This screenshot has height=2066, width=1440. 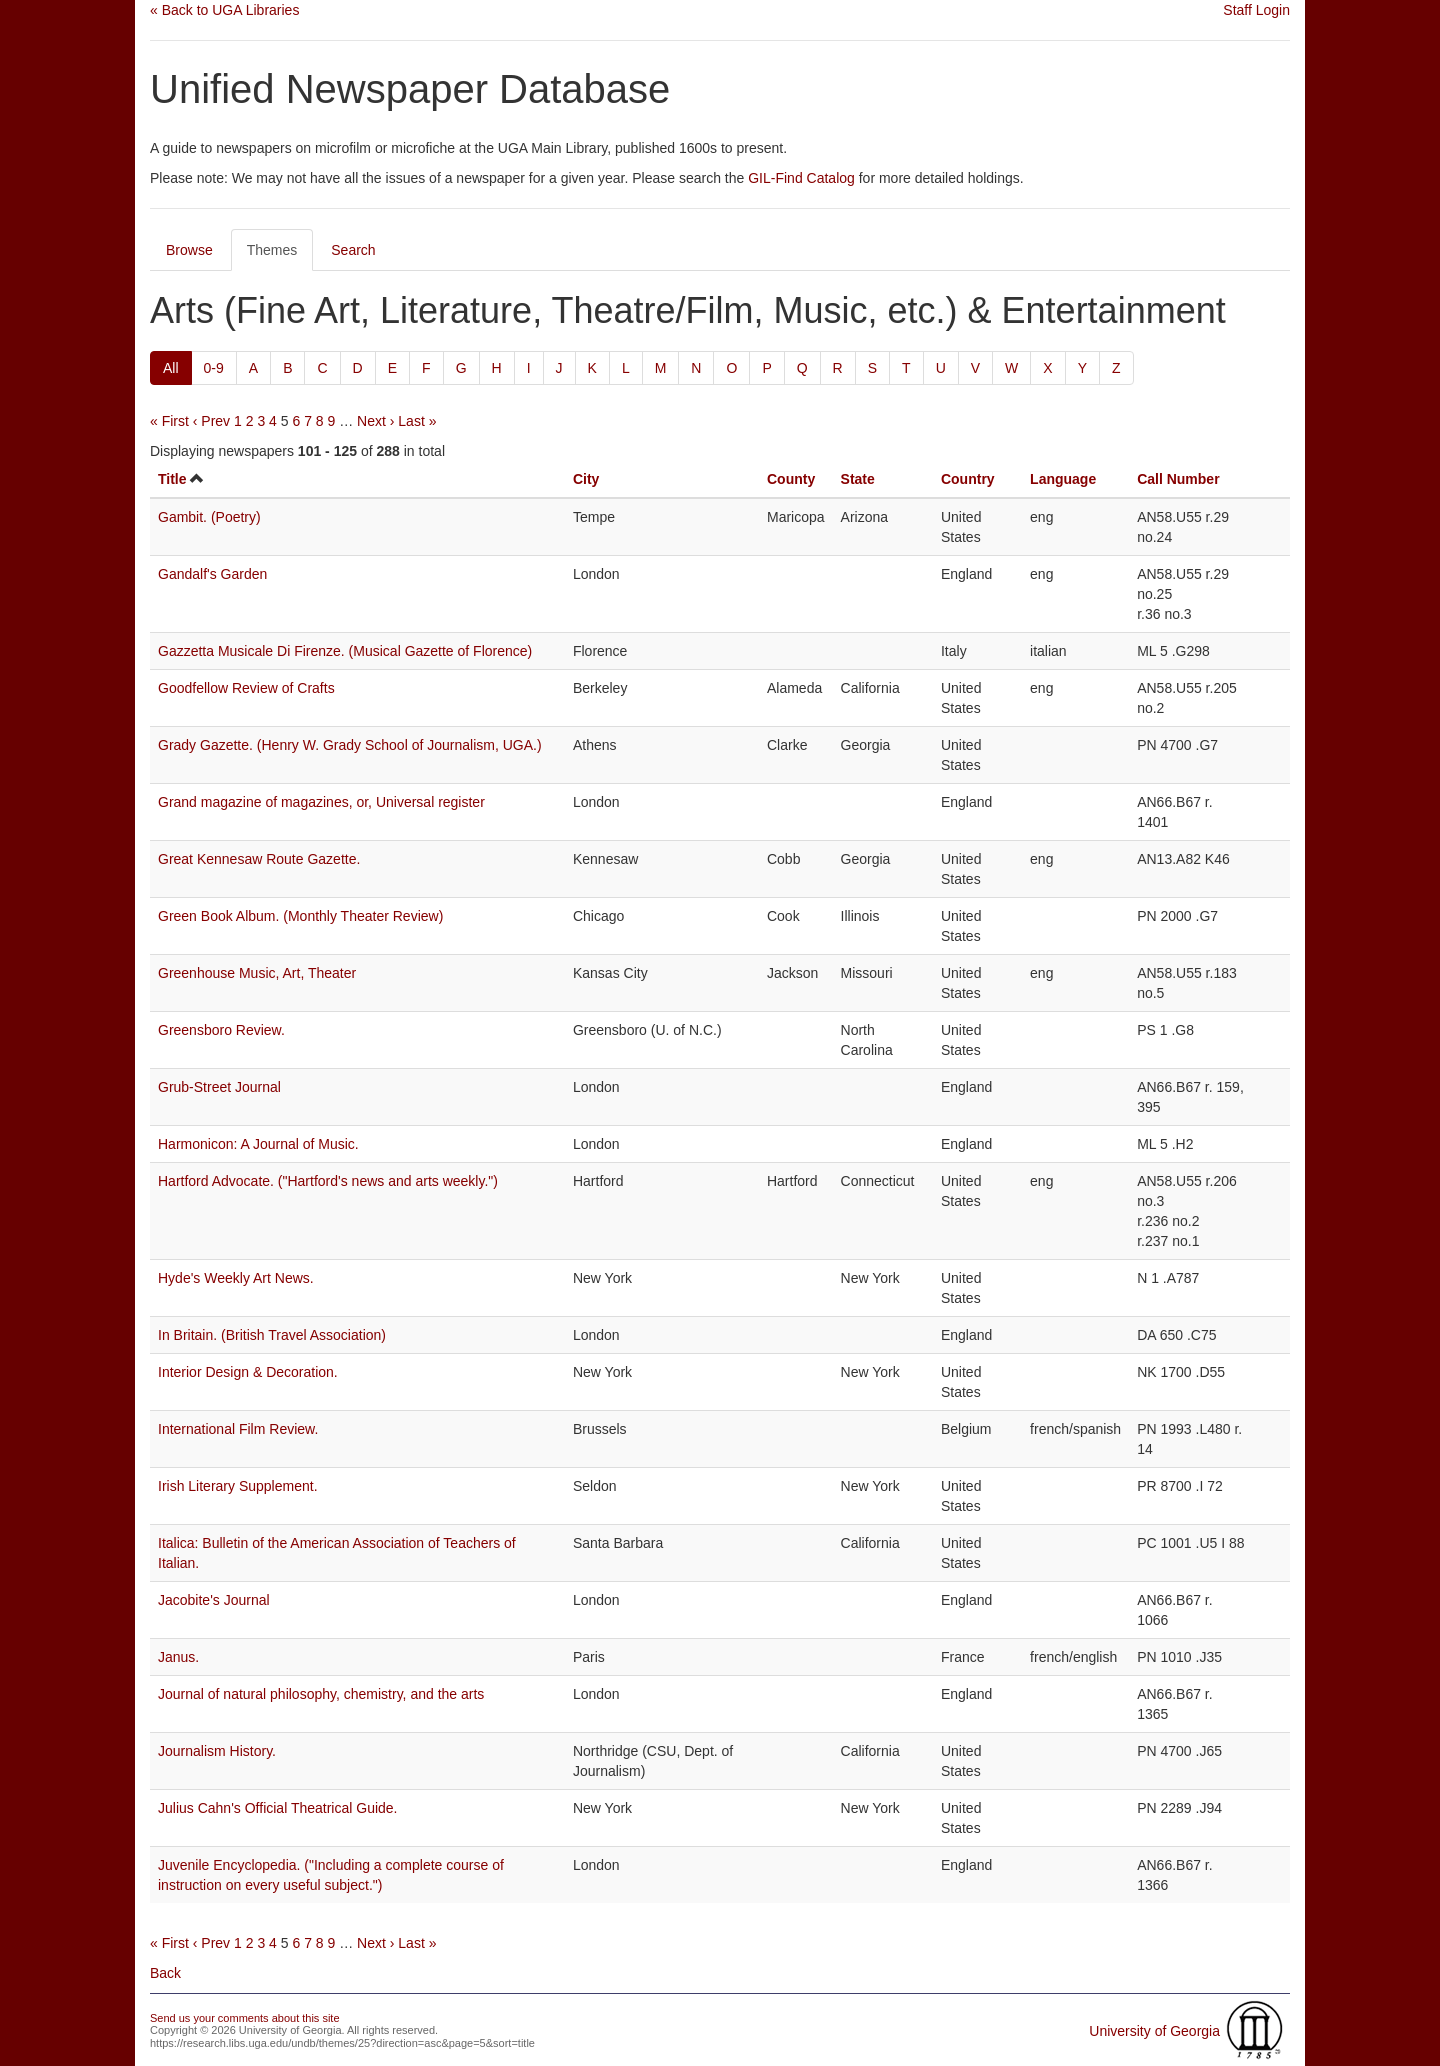 What do you see at coordinates (321, 1694) in the screenshot?
I see `Journal of natural philosophy, chemistry, and the arts` at bounding box center [321, 1694].